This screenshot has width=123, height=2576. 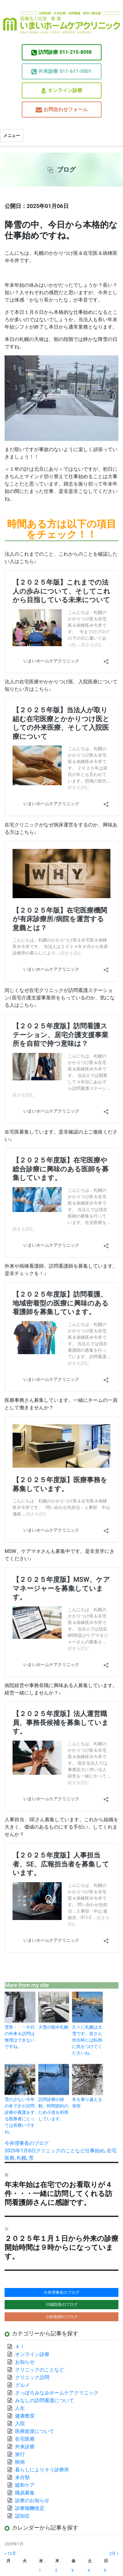 I want to click on オンライン診療, so click(x=61, y=90).